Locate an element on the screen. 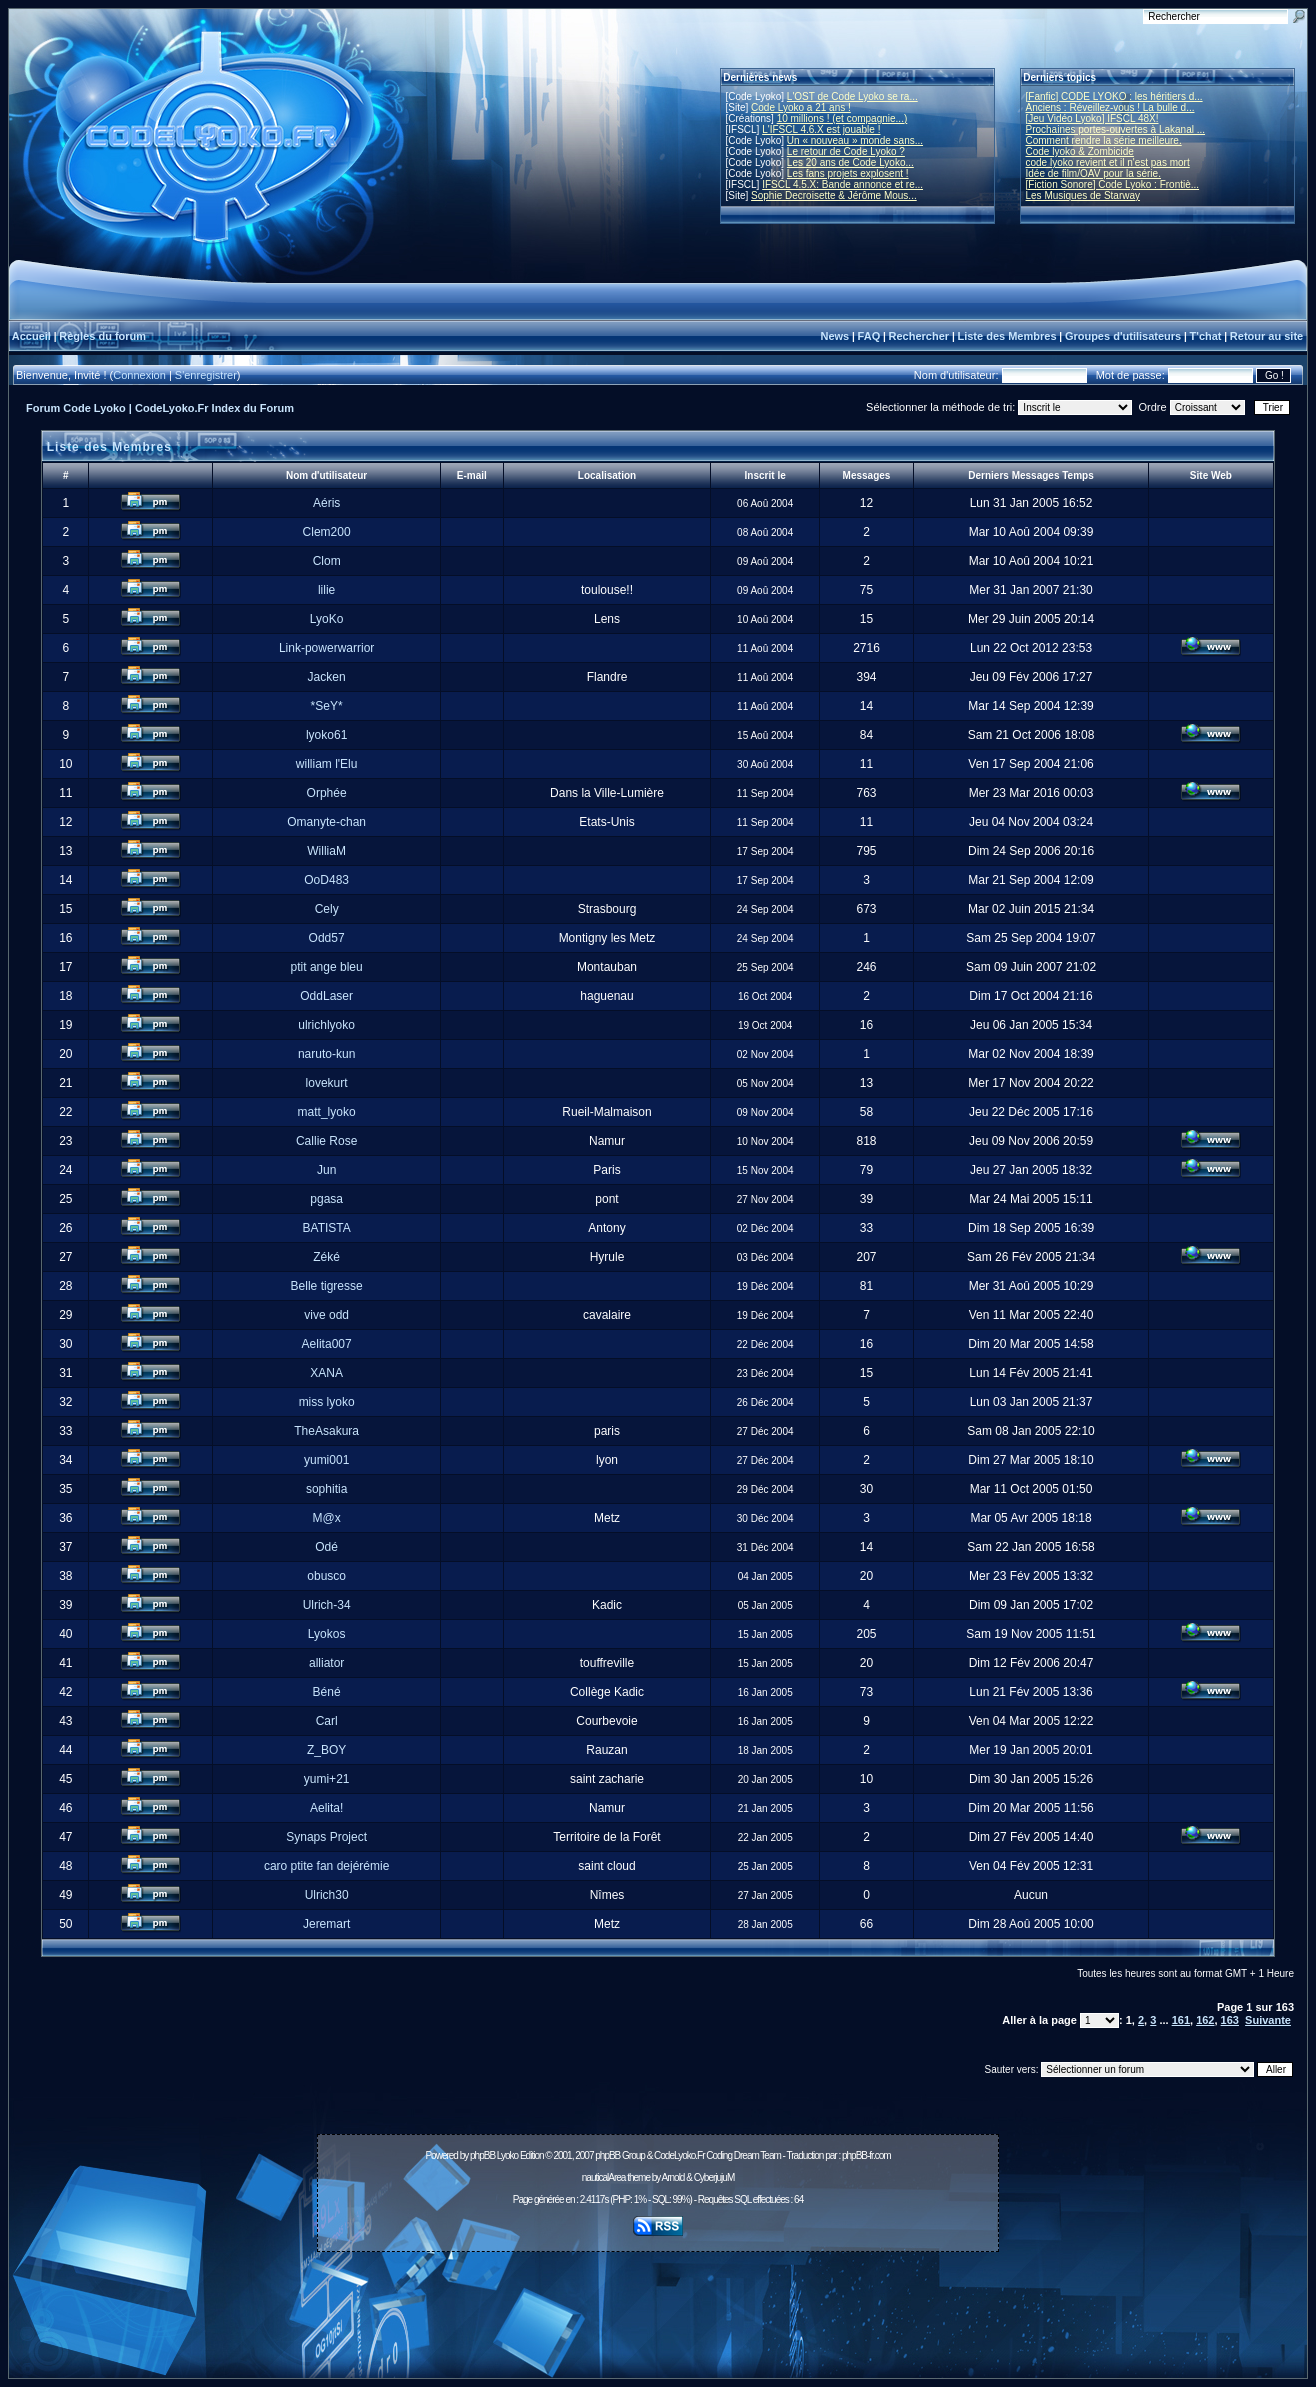 This screenshot has width=1316, height=2387. L'IFSCL 4.6.X est jouable ! is located at coordinates (821, 129).